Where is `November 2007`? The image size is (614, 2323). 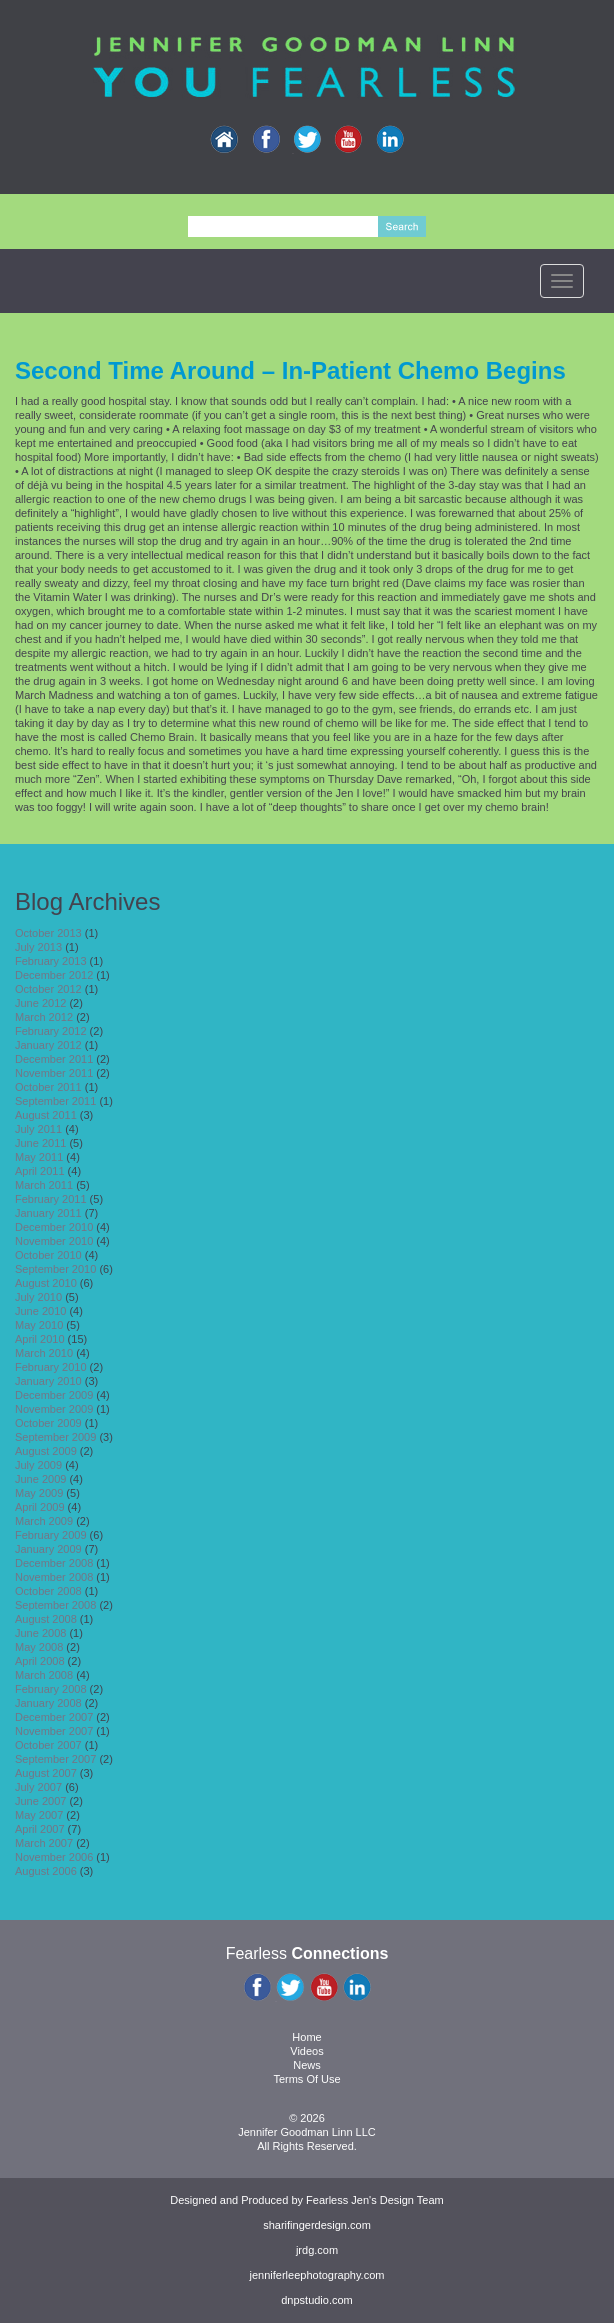 November 2007 is located at coordinates (54, 1731).